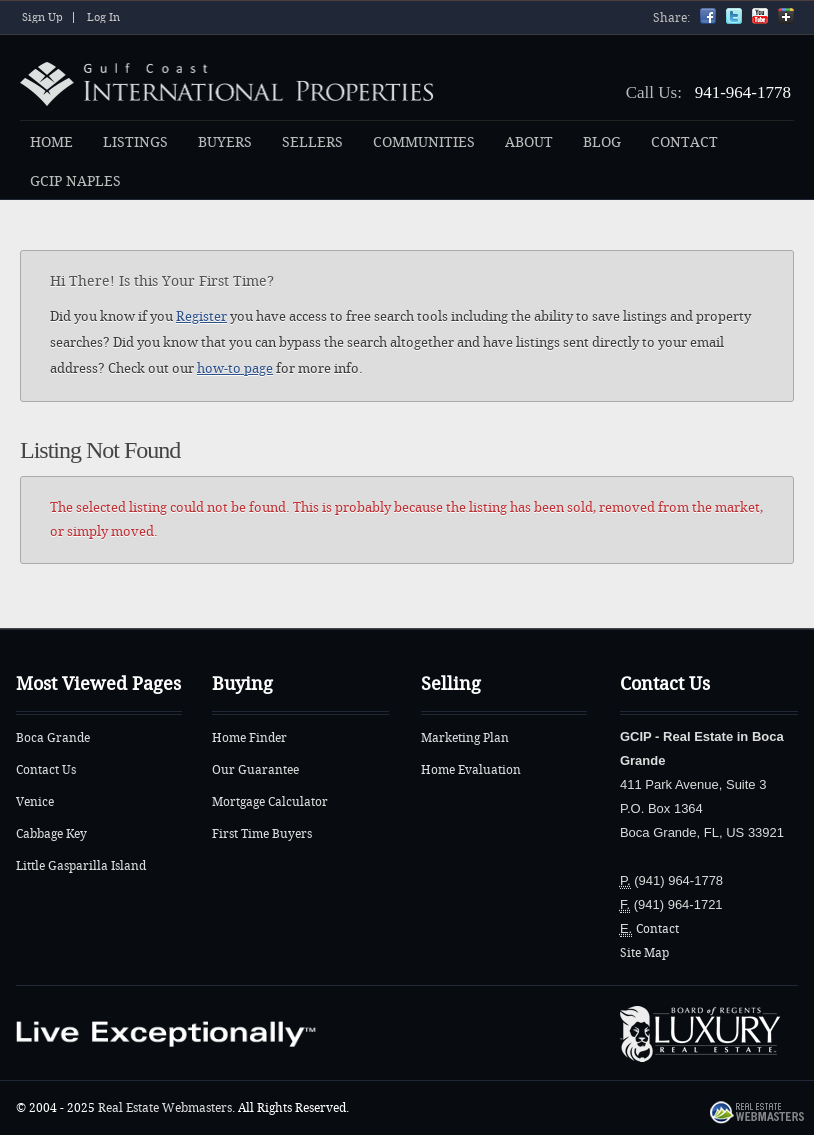 This screenshot has height=1135, width=814. What do you see at coordinates (42, 17) in the screenshot?
I see `Sign Up` at bounding box center [42, 17].